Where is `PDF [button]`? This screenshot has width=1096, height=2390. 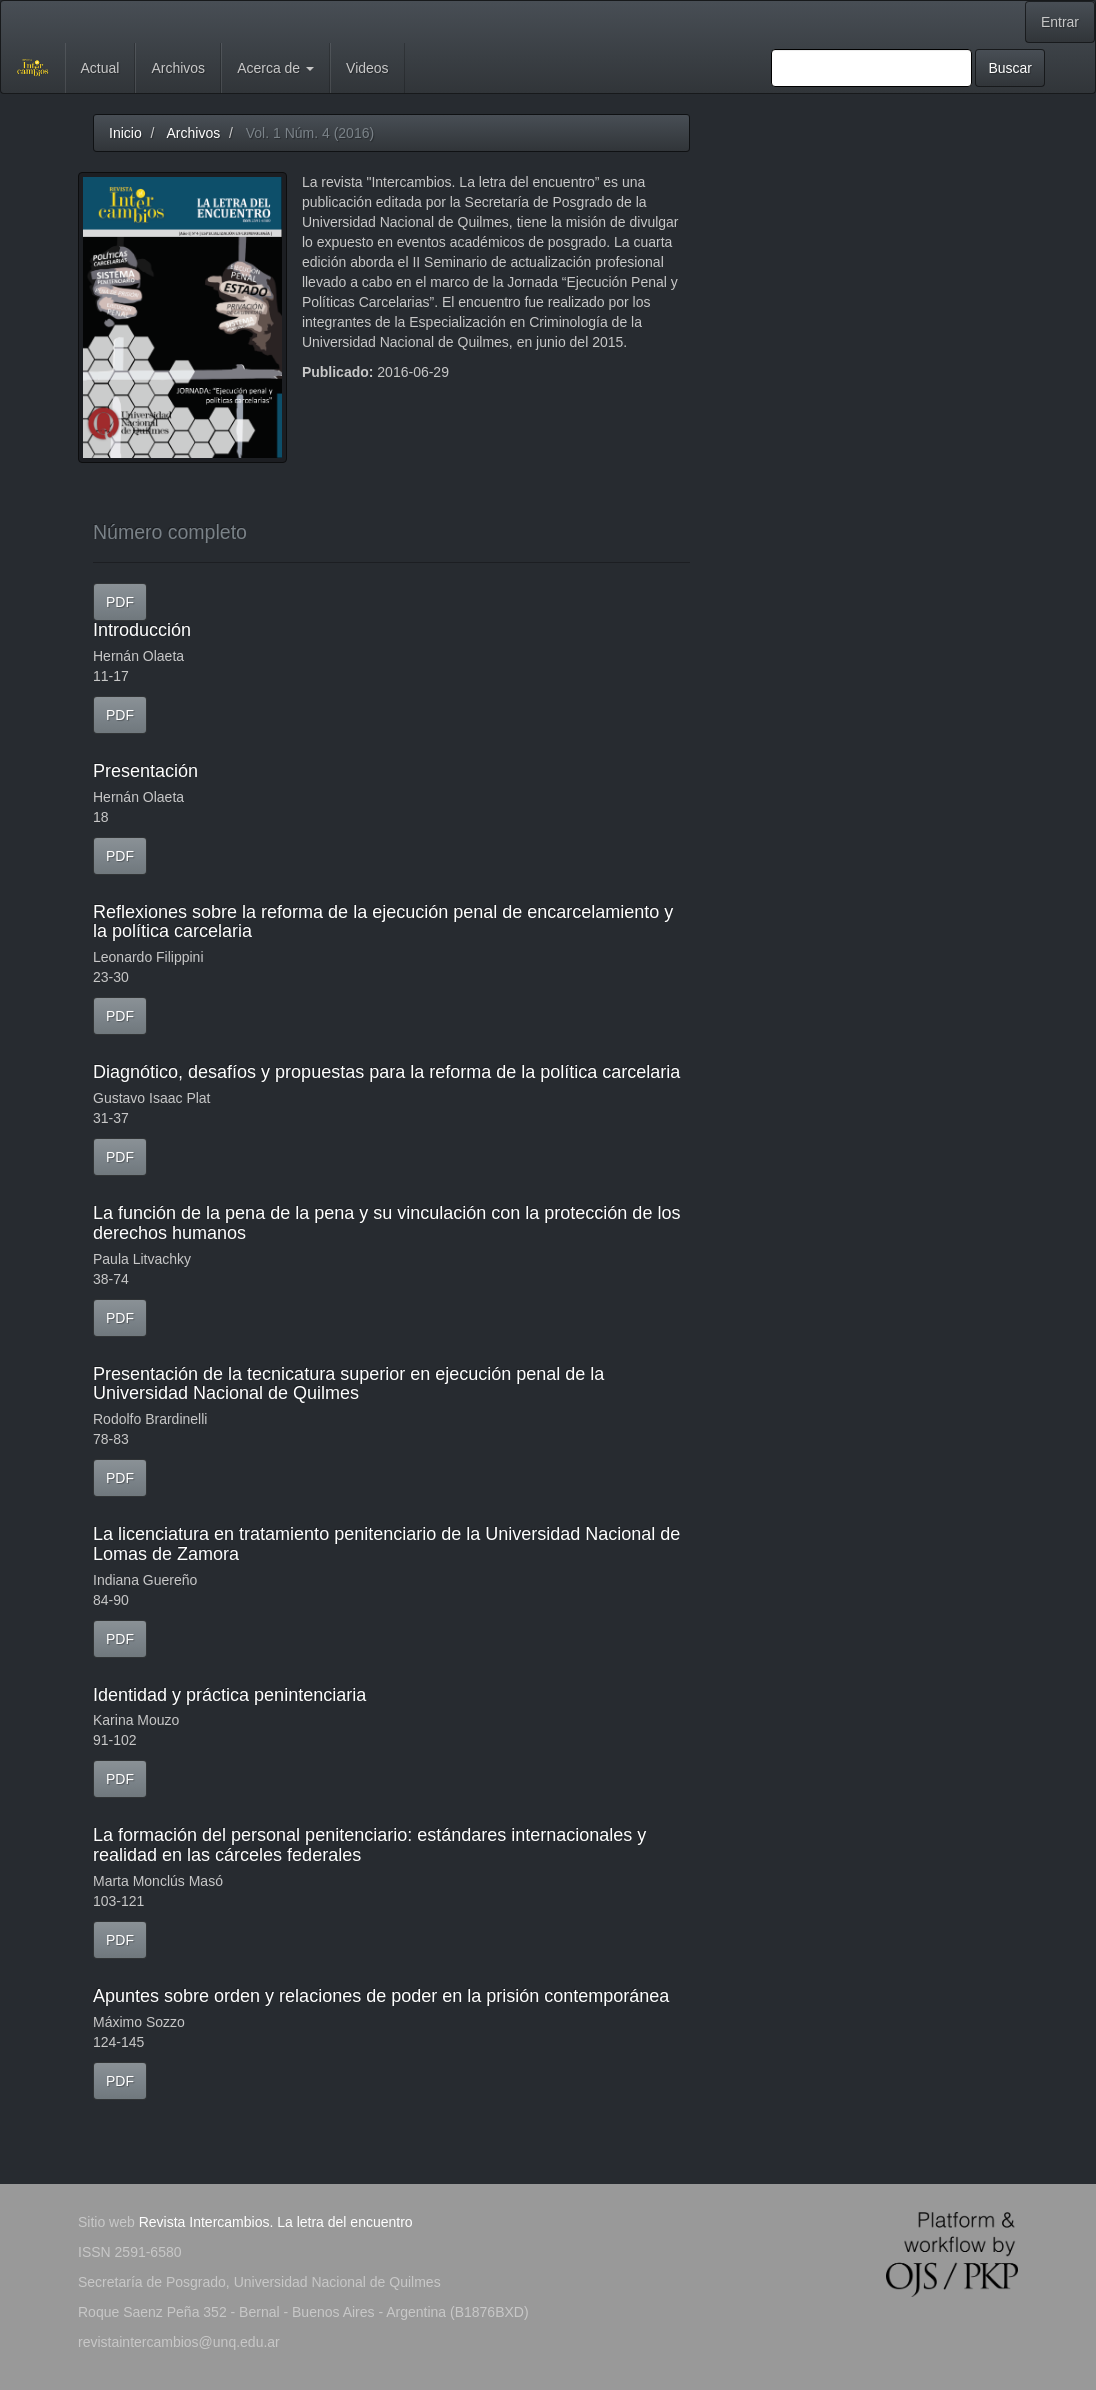 PDF [button] is located at coordinates (120, 602).